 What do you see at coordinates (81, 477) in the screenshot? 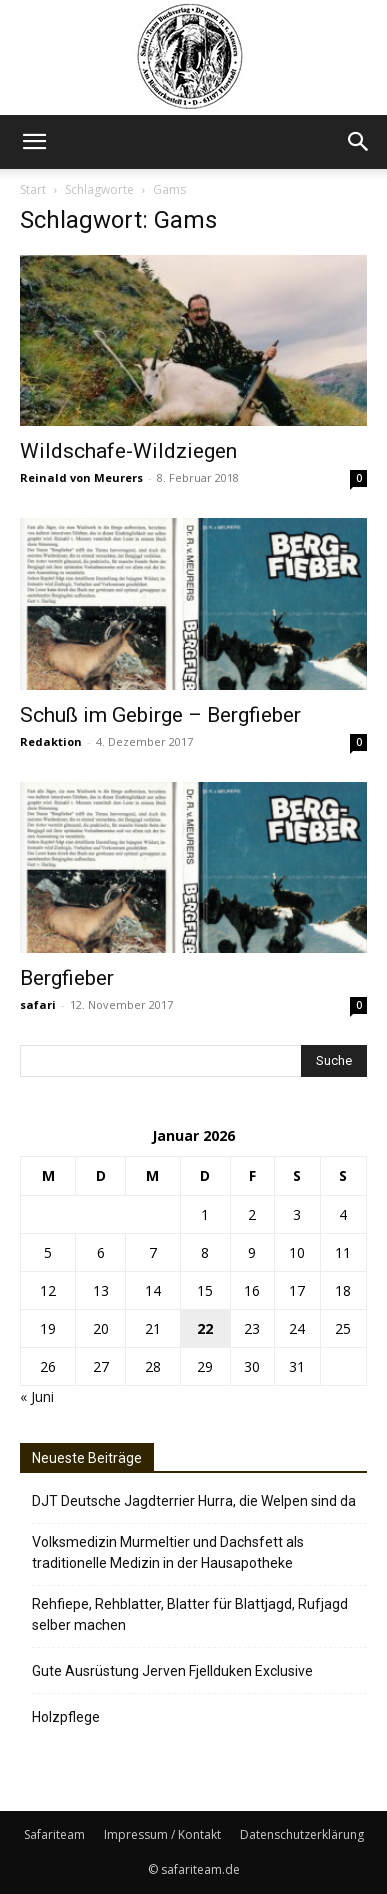
I see `Reinald von Meurers` at bounding box center [81, 477].